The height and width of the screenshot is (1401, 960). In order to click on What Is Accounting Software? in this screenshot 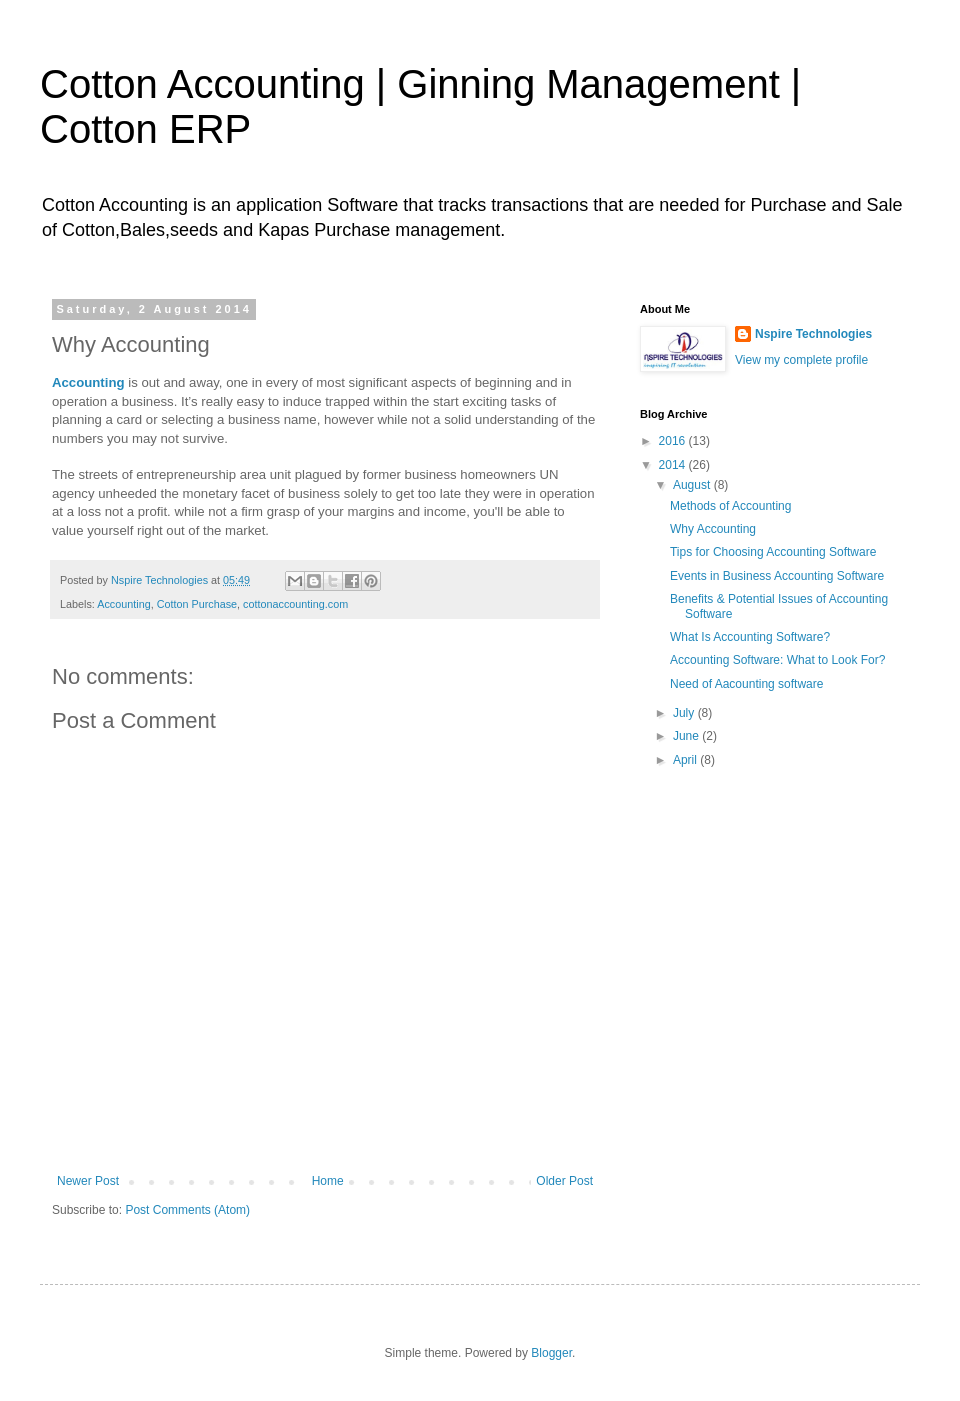, I will do `click(750, 637)`.